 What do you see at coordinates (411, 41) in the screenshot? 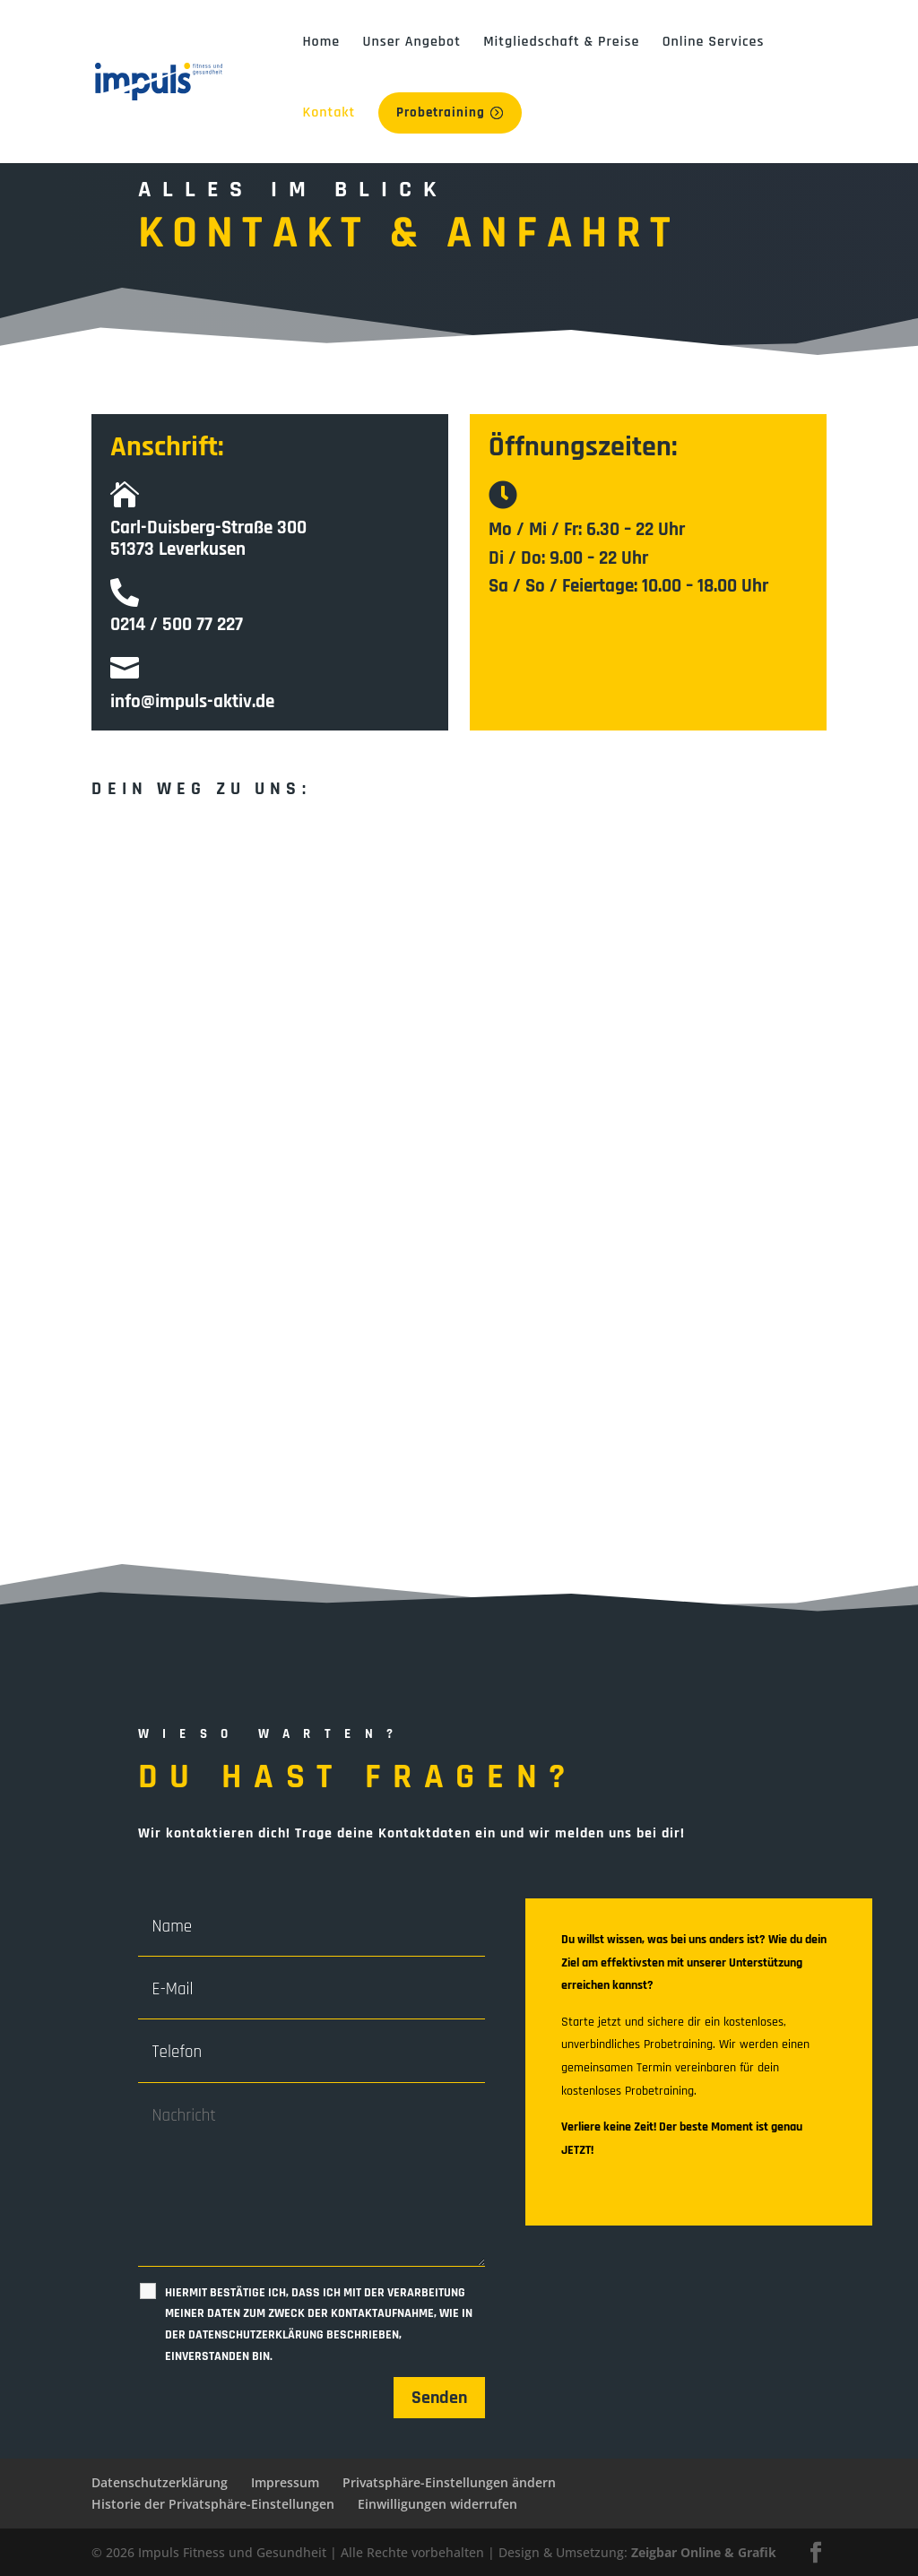
I see `Unser Angebot` at bounding box center [411, 41].